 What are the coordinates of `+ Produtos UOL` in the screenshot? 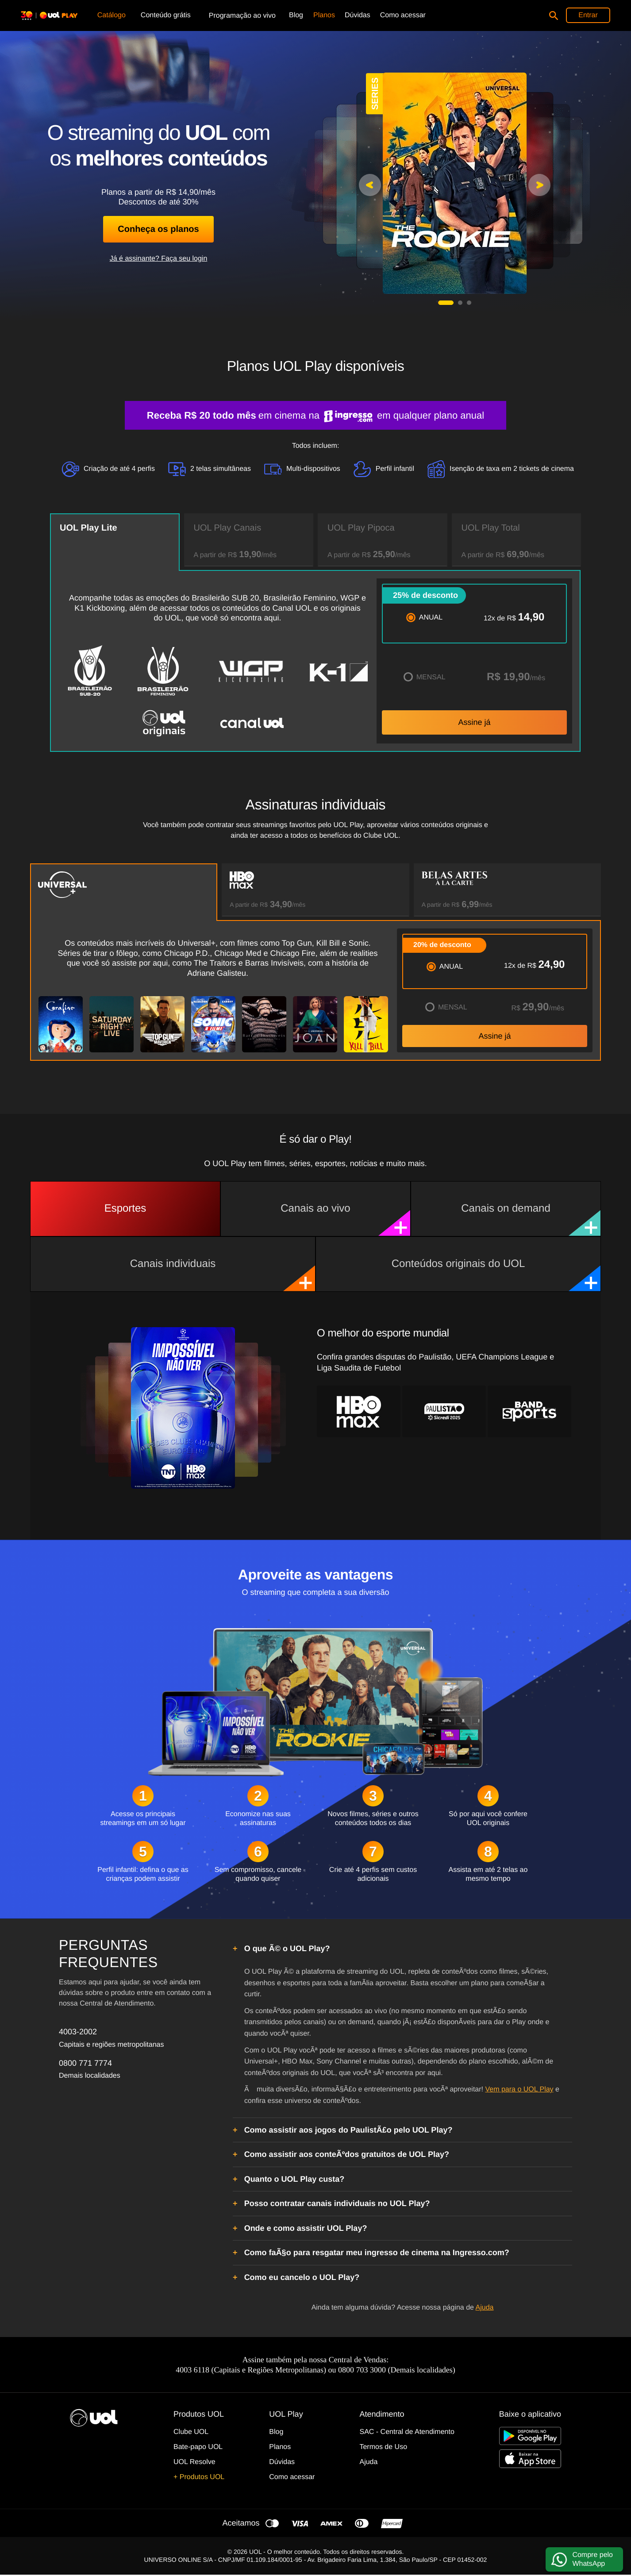 It's located at (198, 2477).